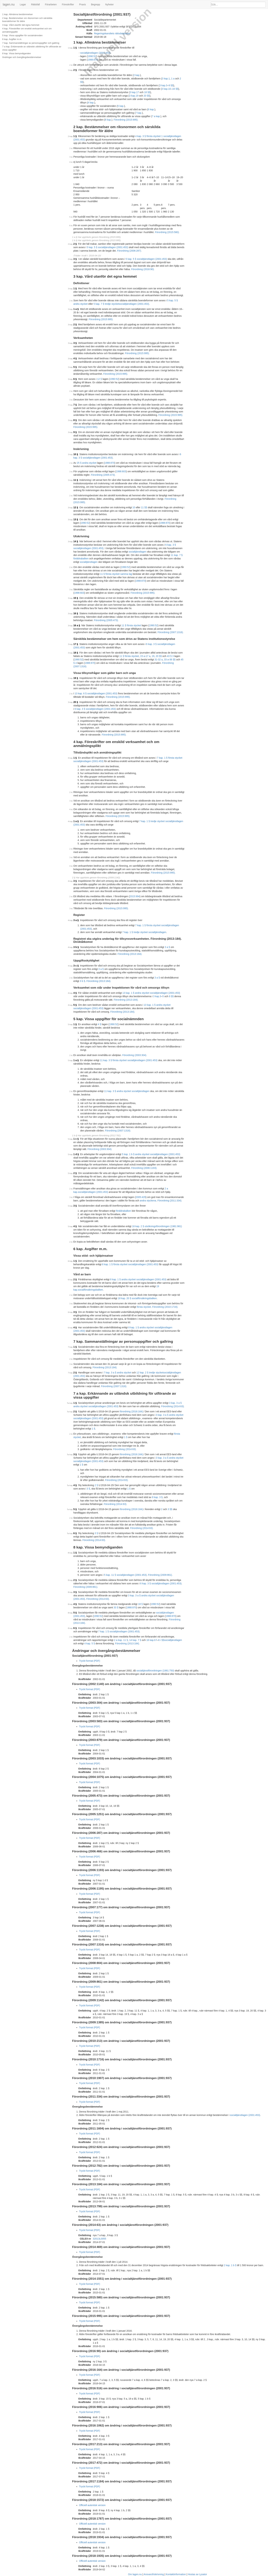 The height and width of the screenshot is (2576, 268). Describe the element at coordinates (130, 954) in the screenshot. I see `Förordning (2013:184).` at that location.